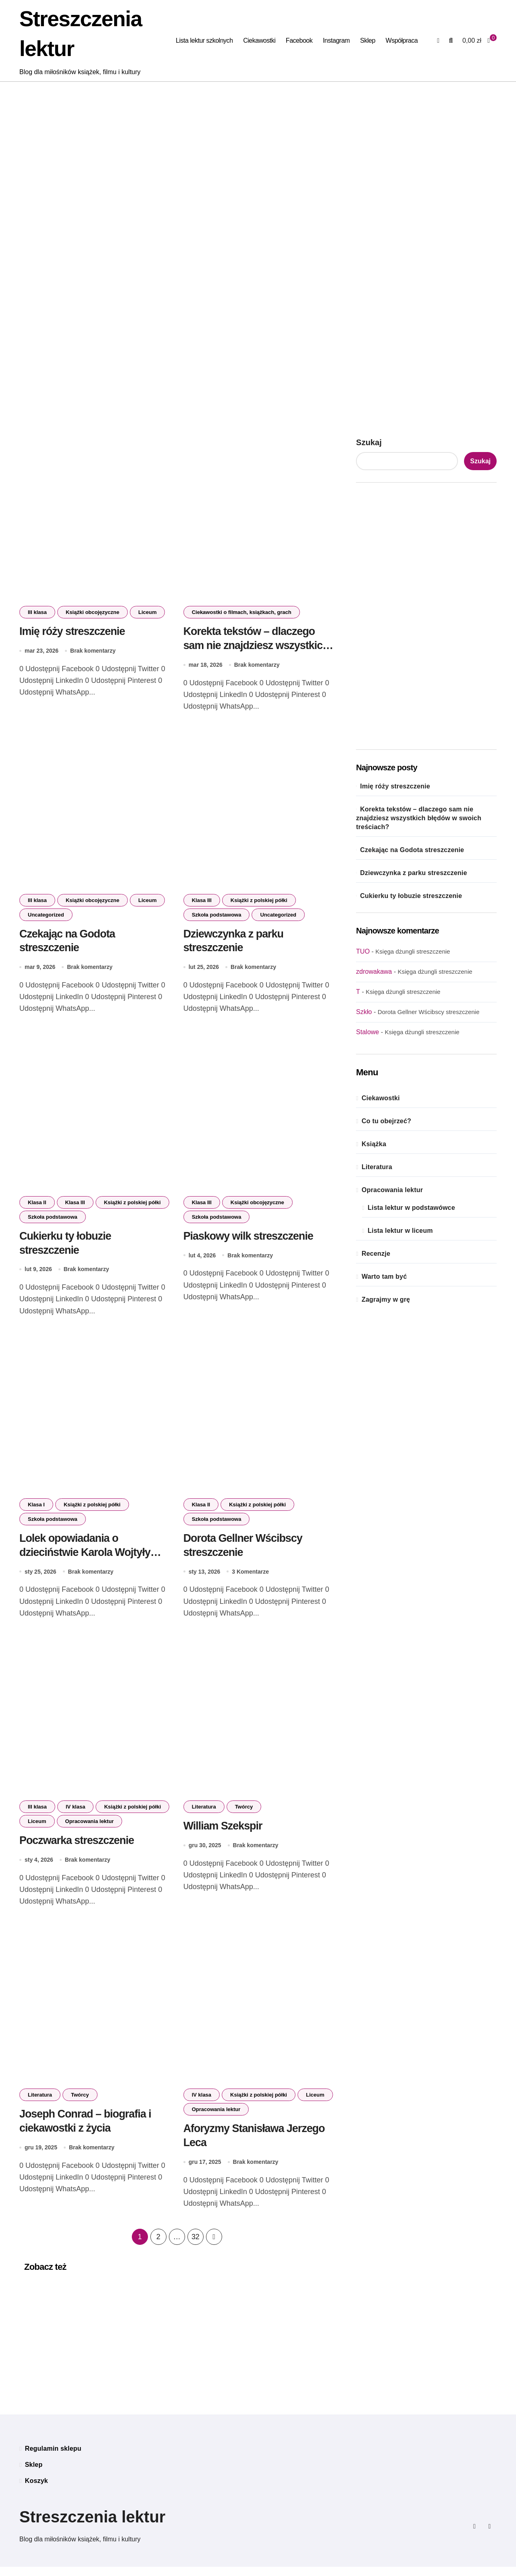 The width and height of the screenshot is (516, 2576). I want to click on Współpraca, so click(402, 40).